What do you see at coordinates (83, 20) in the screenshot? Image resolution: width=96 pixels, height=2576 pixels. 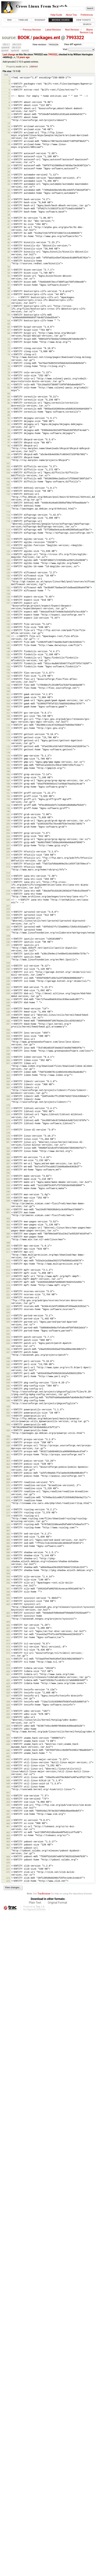 I see `View Tickets` at bounding box center [83, 20].